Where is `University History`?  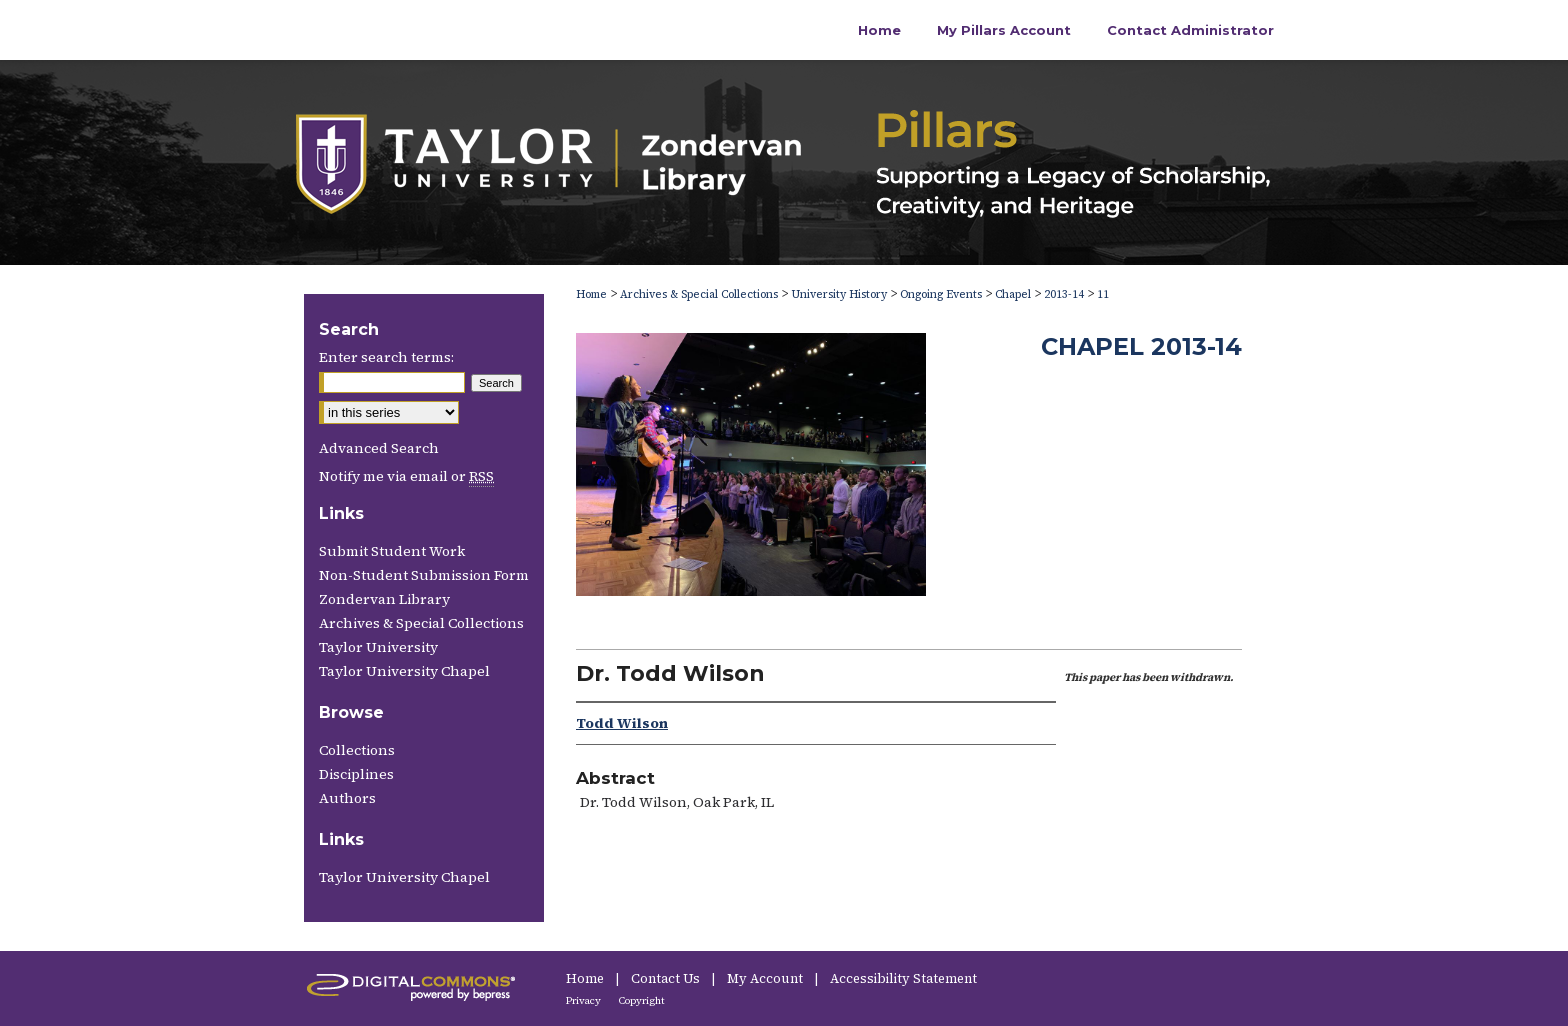
University History is located at coordinates (839, 294).